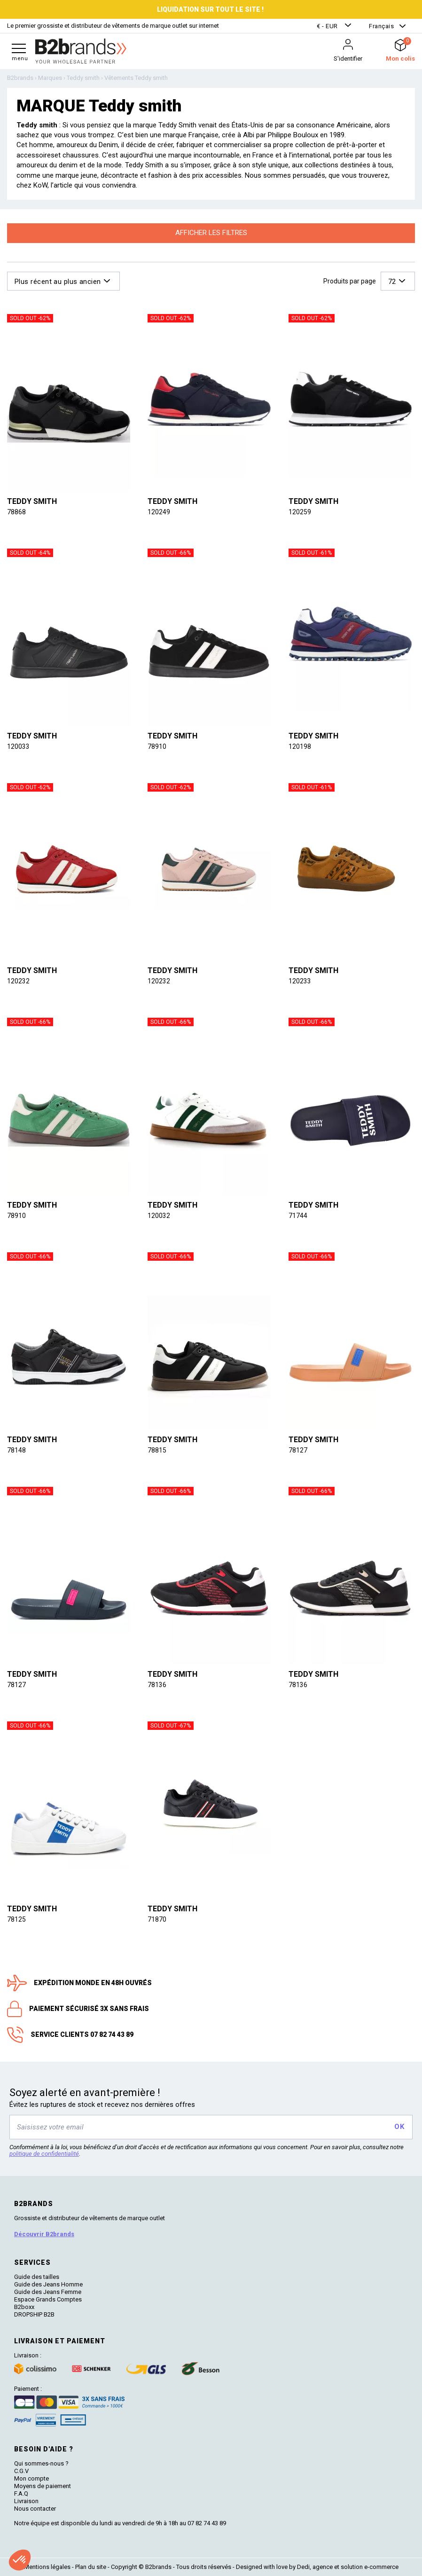 The width and height of the screenshot is (422, 2576). What do you see at coordinates (16, 1919) in the screenshot?
I see `78125` at bounding box center [16, 1919].